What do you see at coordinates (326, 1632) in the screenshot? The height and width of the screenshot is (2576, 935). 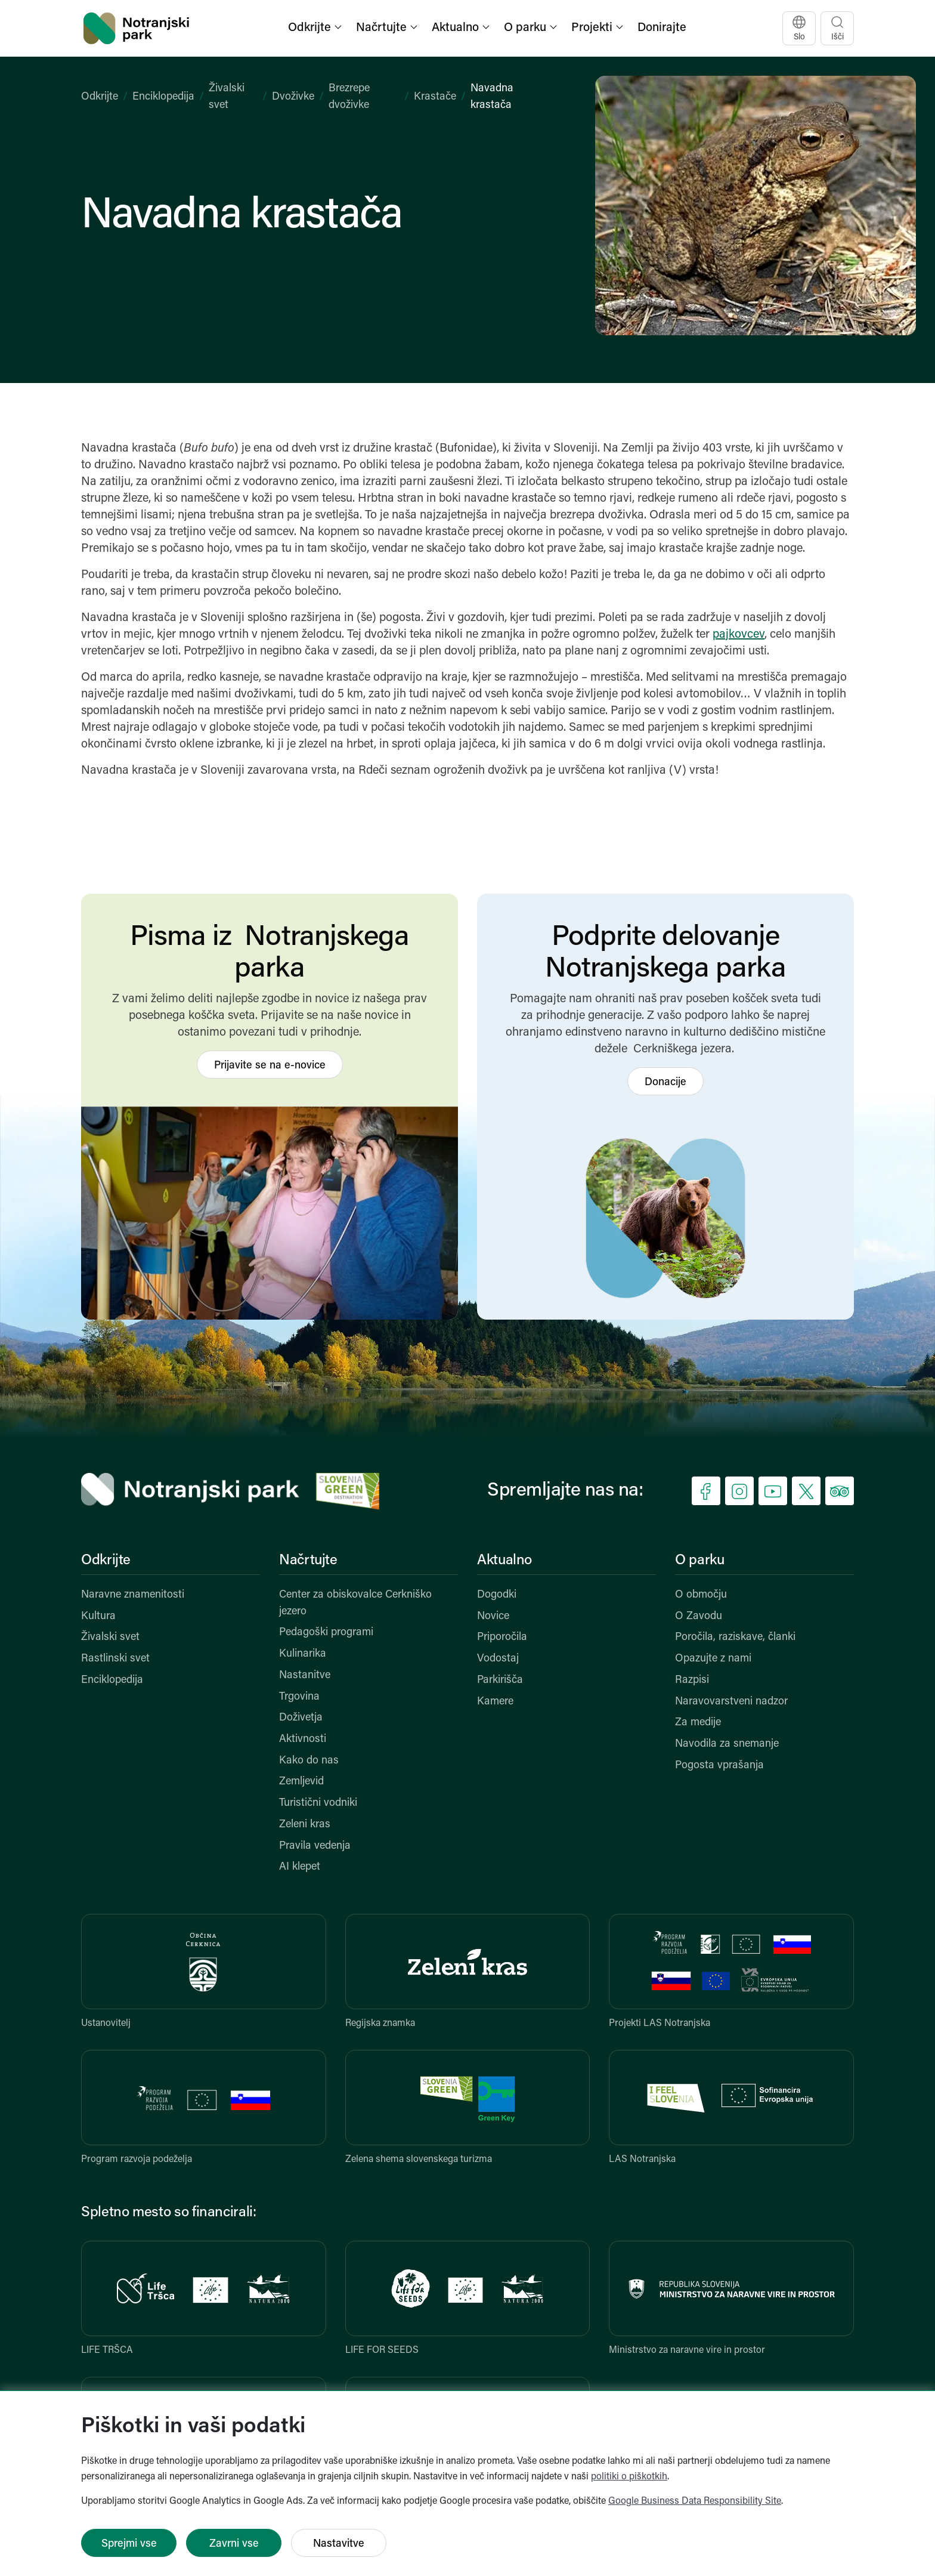 I see `Pedagoški programi` at bounding box center [326, 1632].